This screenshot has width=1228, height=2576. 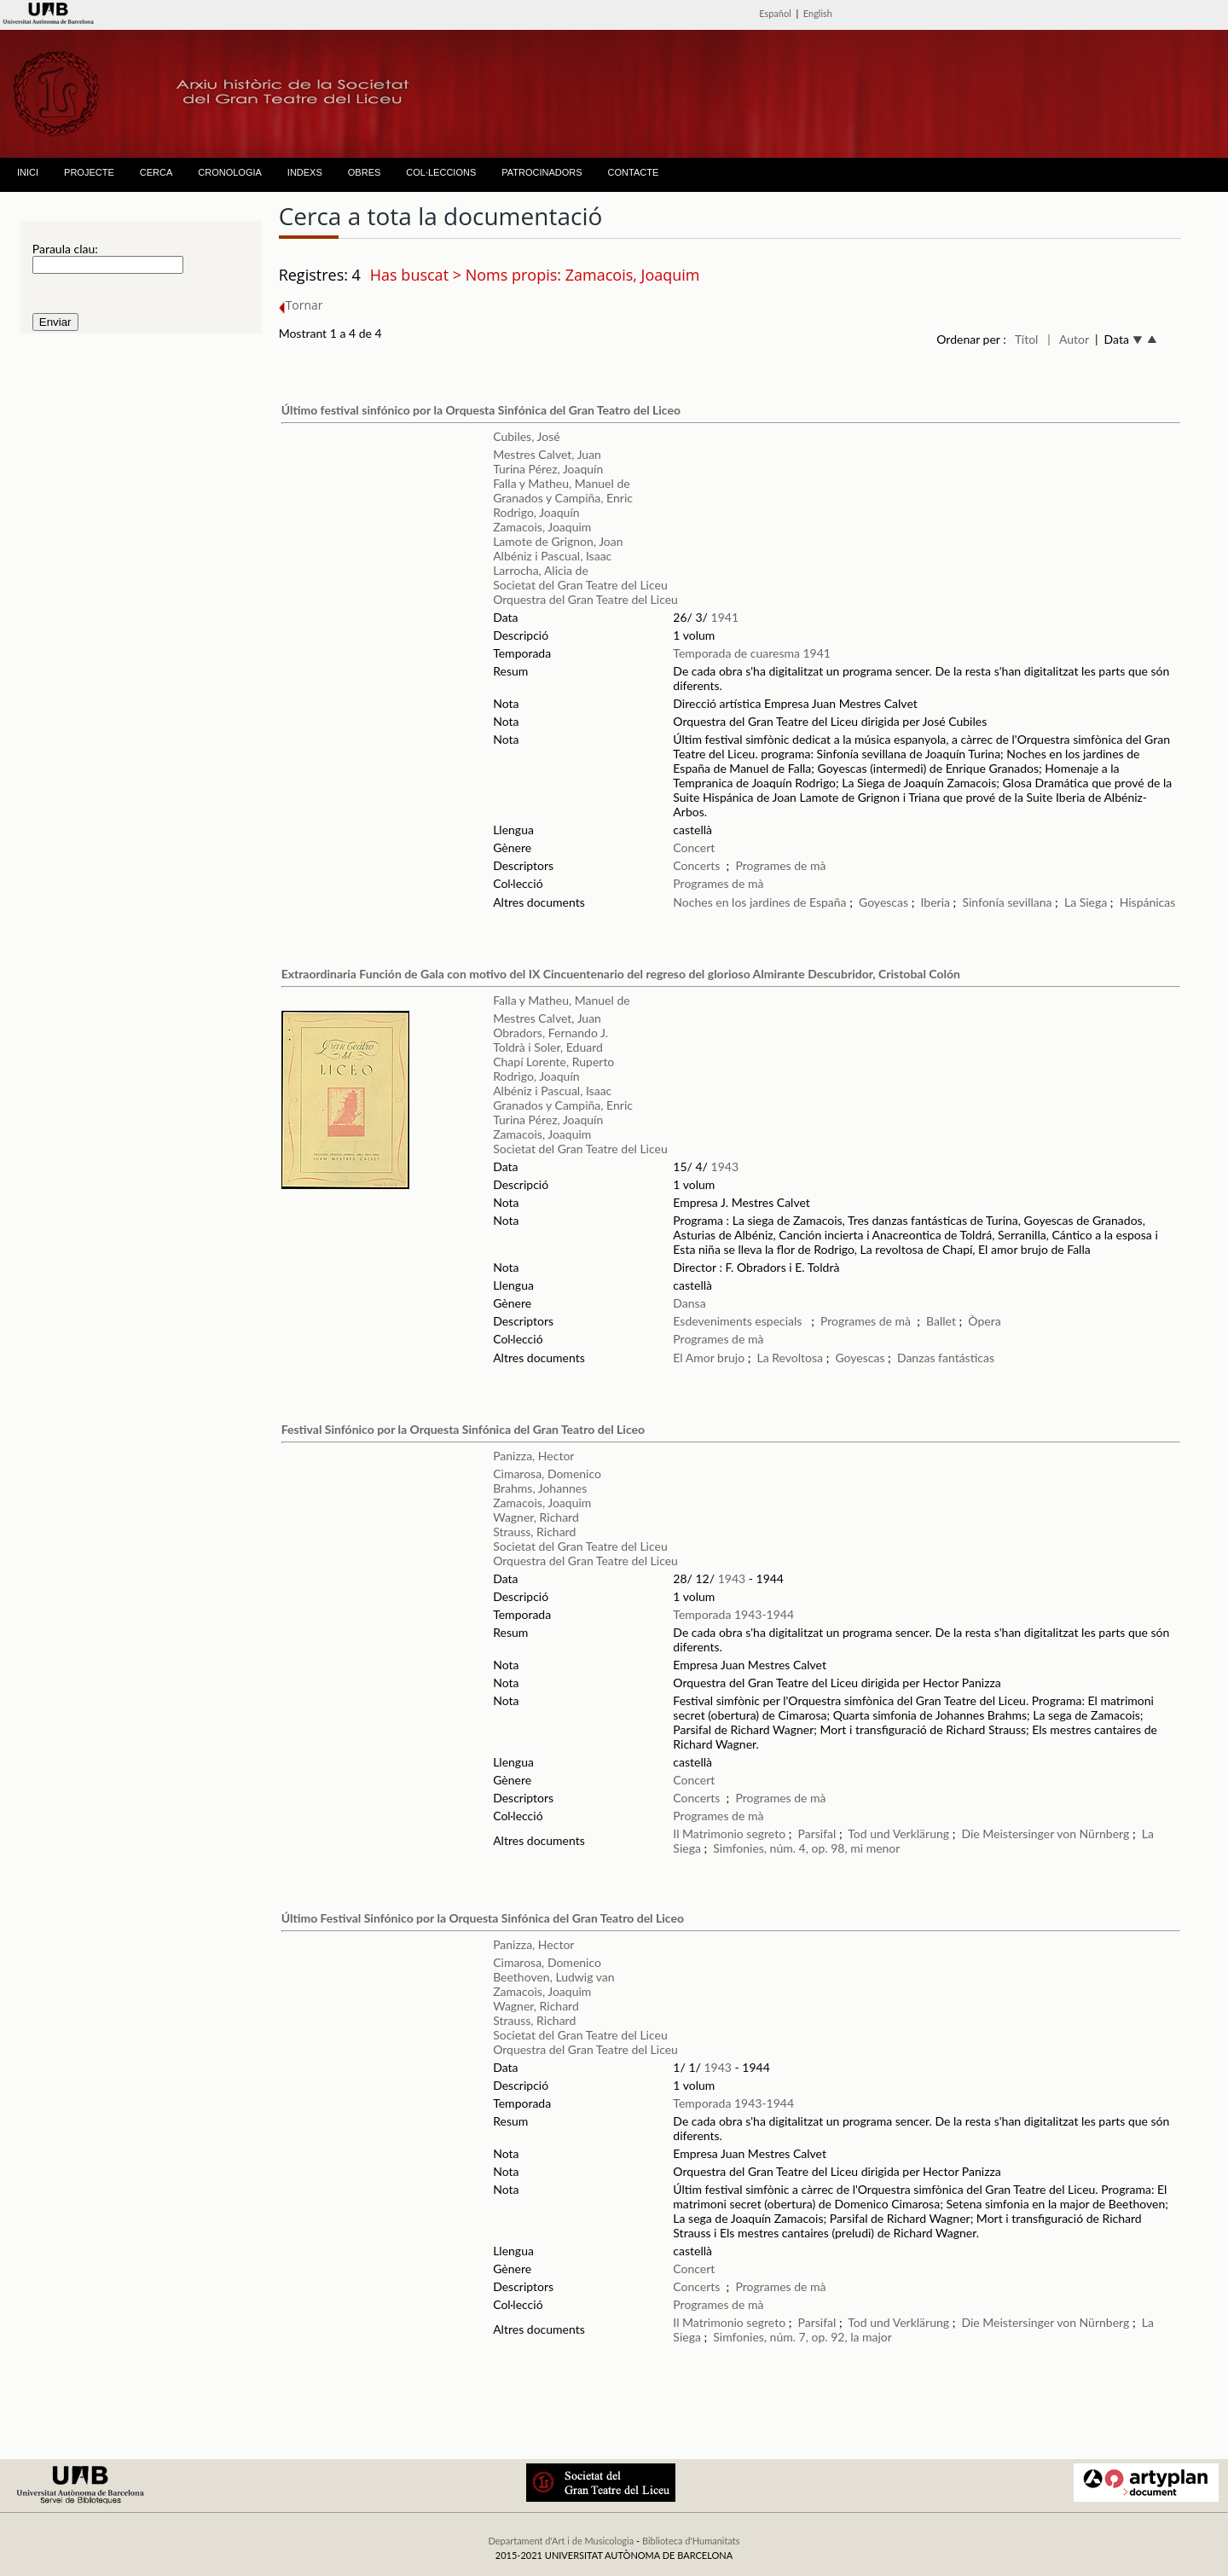 I want to click on Esdeveniments especials, so click(x=739, y=1321).